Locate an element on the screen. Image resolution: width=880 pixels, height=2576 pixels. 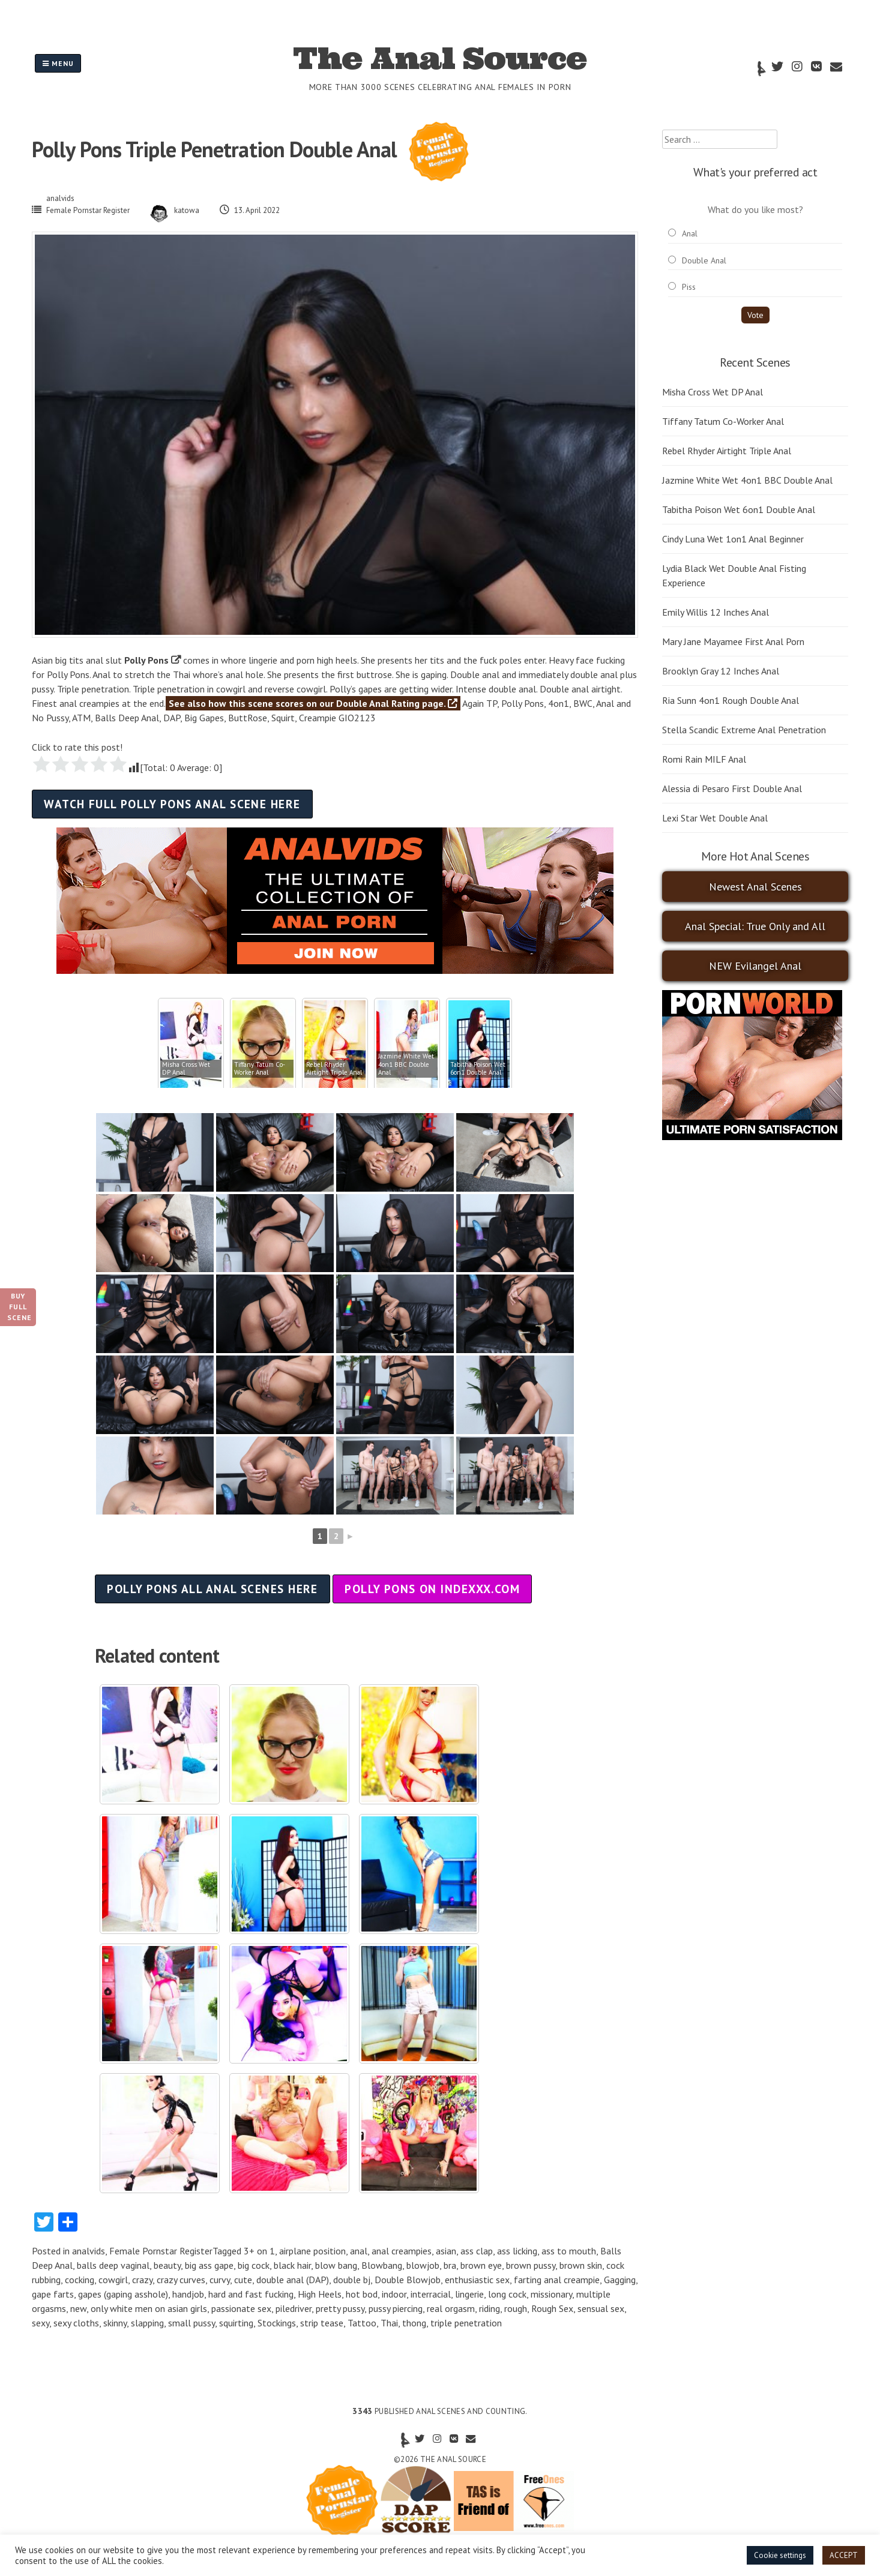
squirting is located at coordinates (236, 2323).